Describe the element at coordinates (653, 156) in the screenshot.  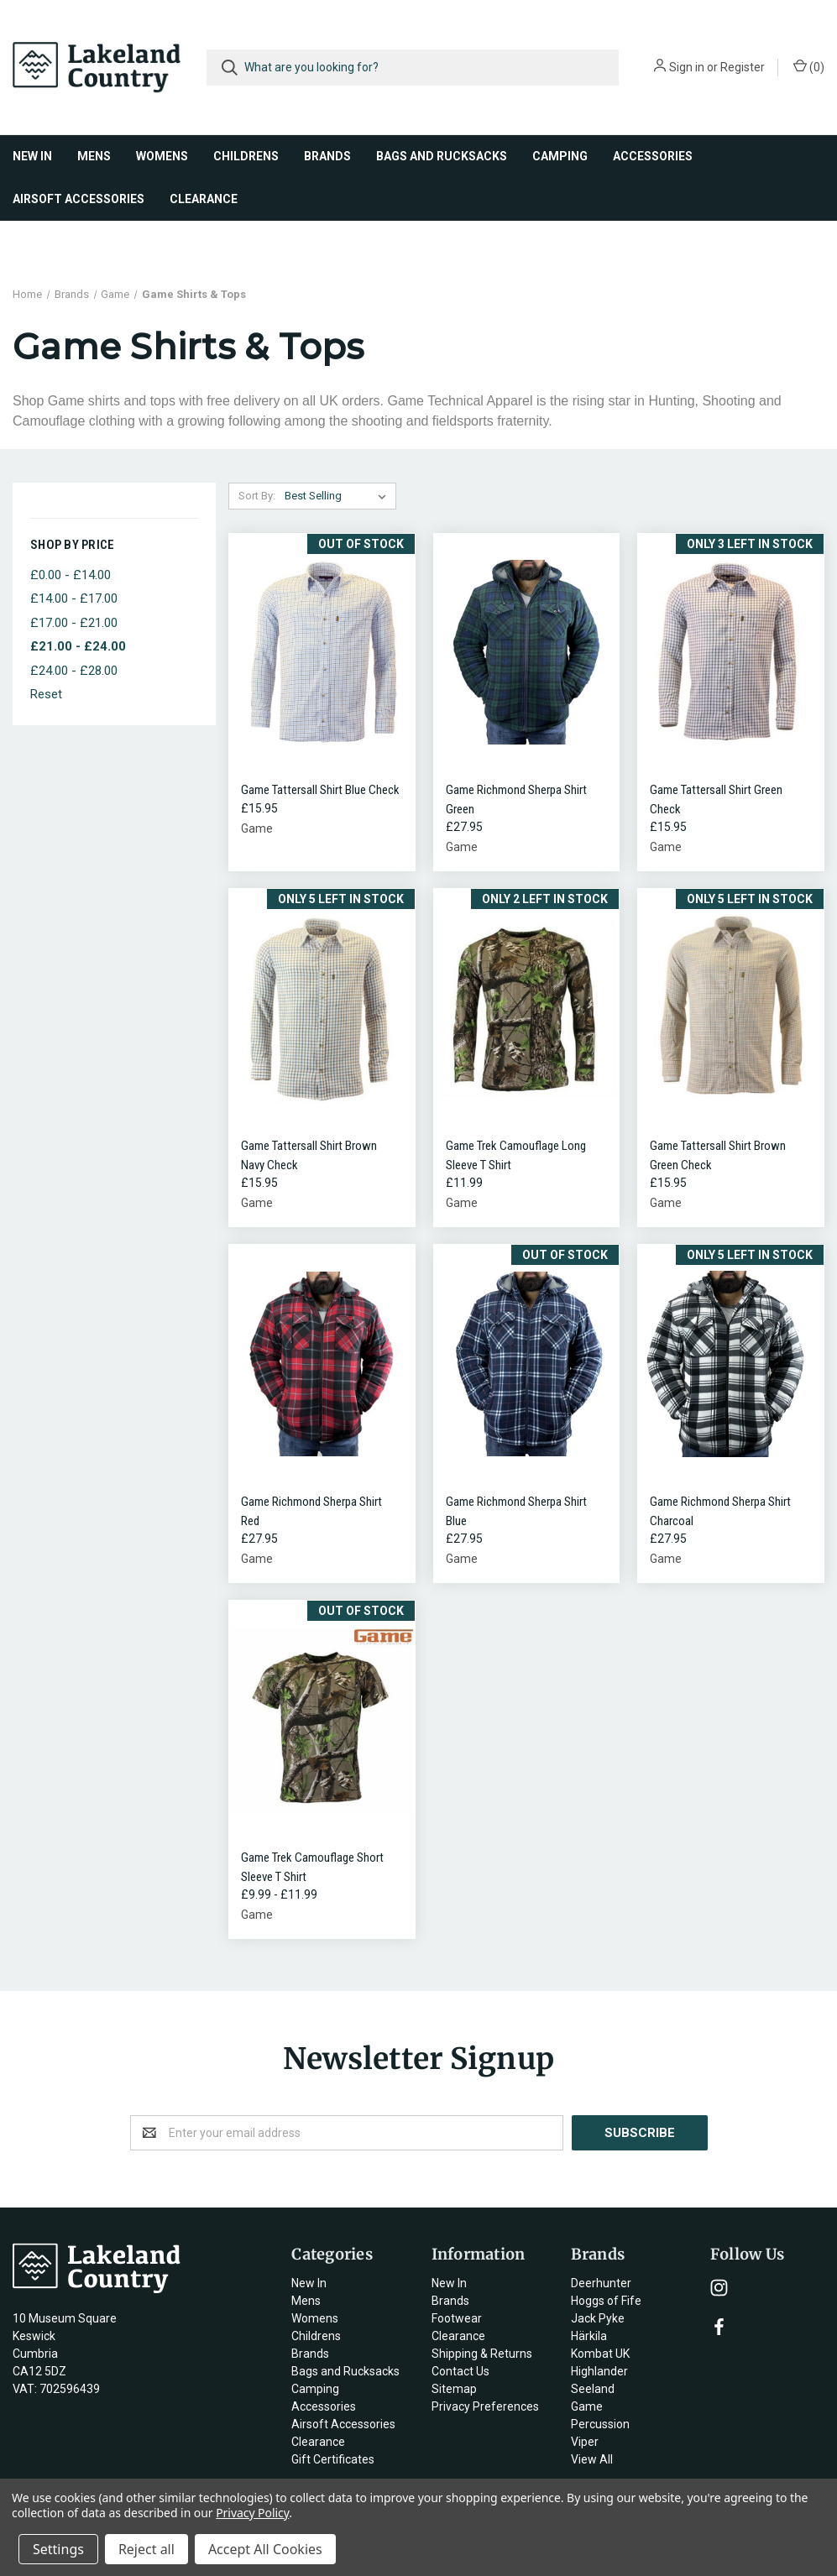
I see `Accessories` at that location.